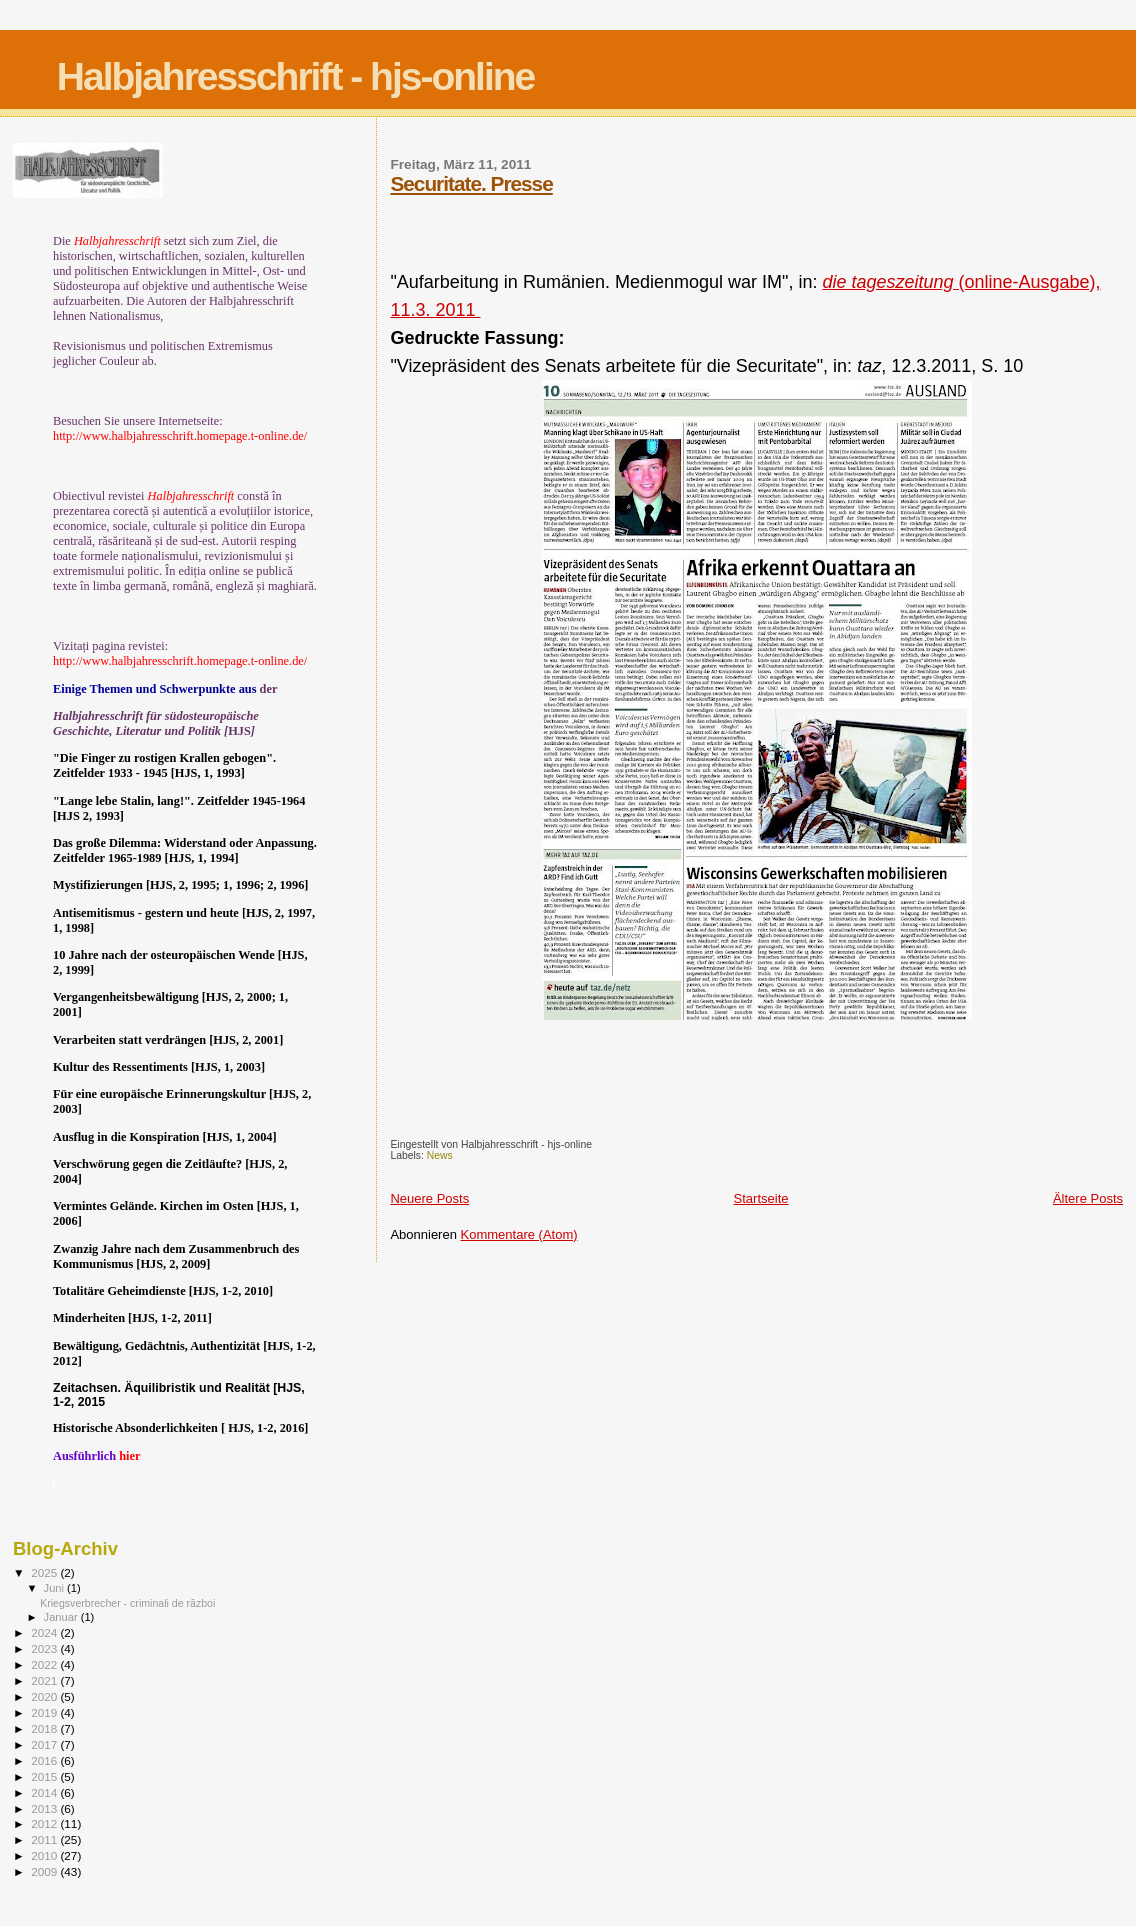  What do you see at coordinates (45, 1855) in the screenshot?
I see `2010` at bounding box center [45, 1855].